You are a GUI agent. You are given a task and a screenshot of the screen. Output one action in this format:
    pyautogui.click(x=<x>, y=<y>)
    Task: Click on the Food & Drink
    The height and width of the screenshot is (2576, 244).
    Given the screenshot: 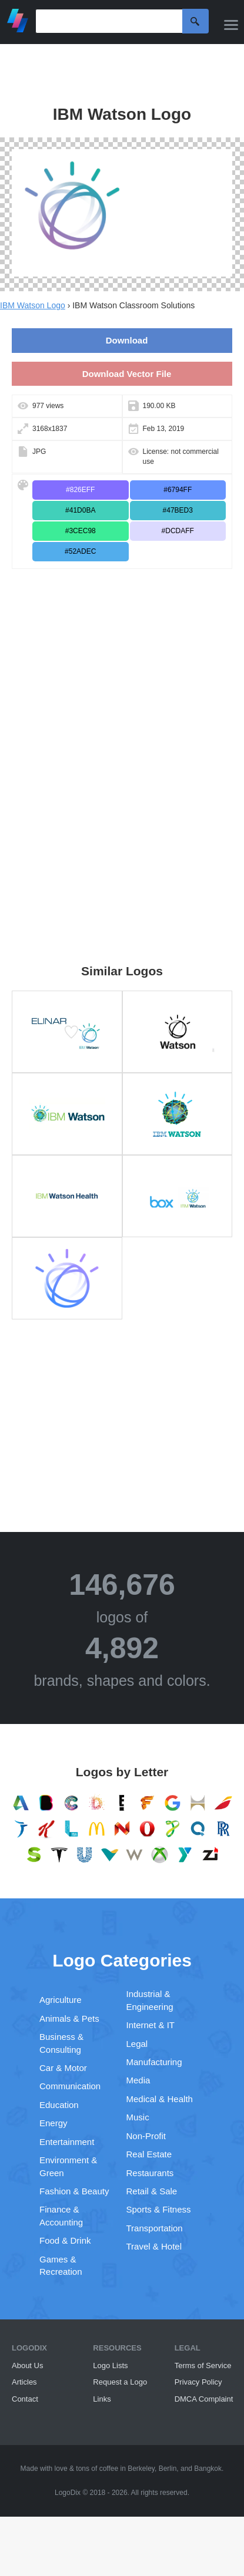 What is the action you would take?
    pyautogui.click(x=65, y=2240)
    